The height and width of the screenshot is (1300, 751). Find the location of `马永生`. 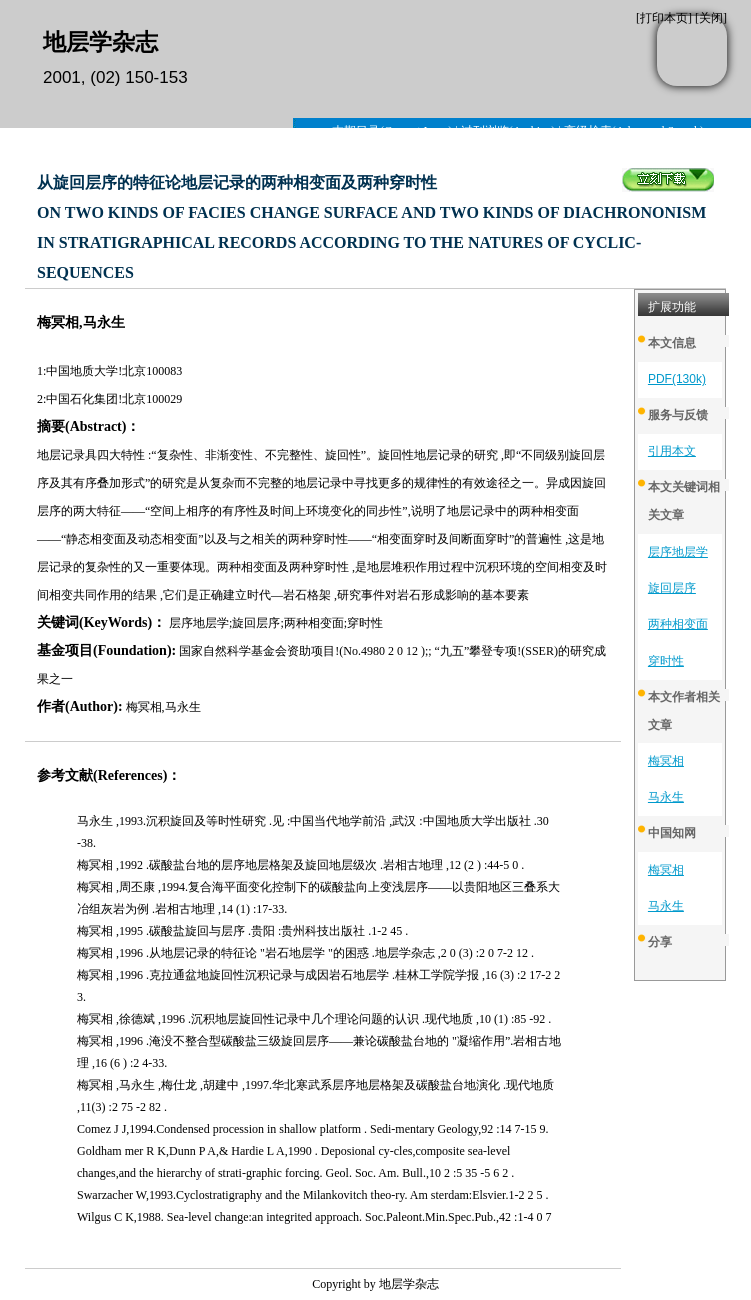

马永生 is located at coordinates (666, 797).